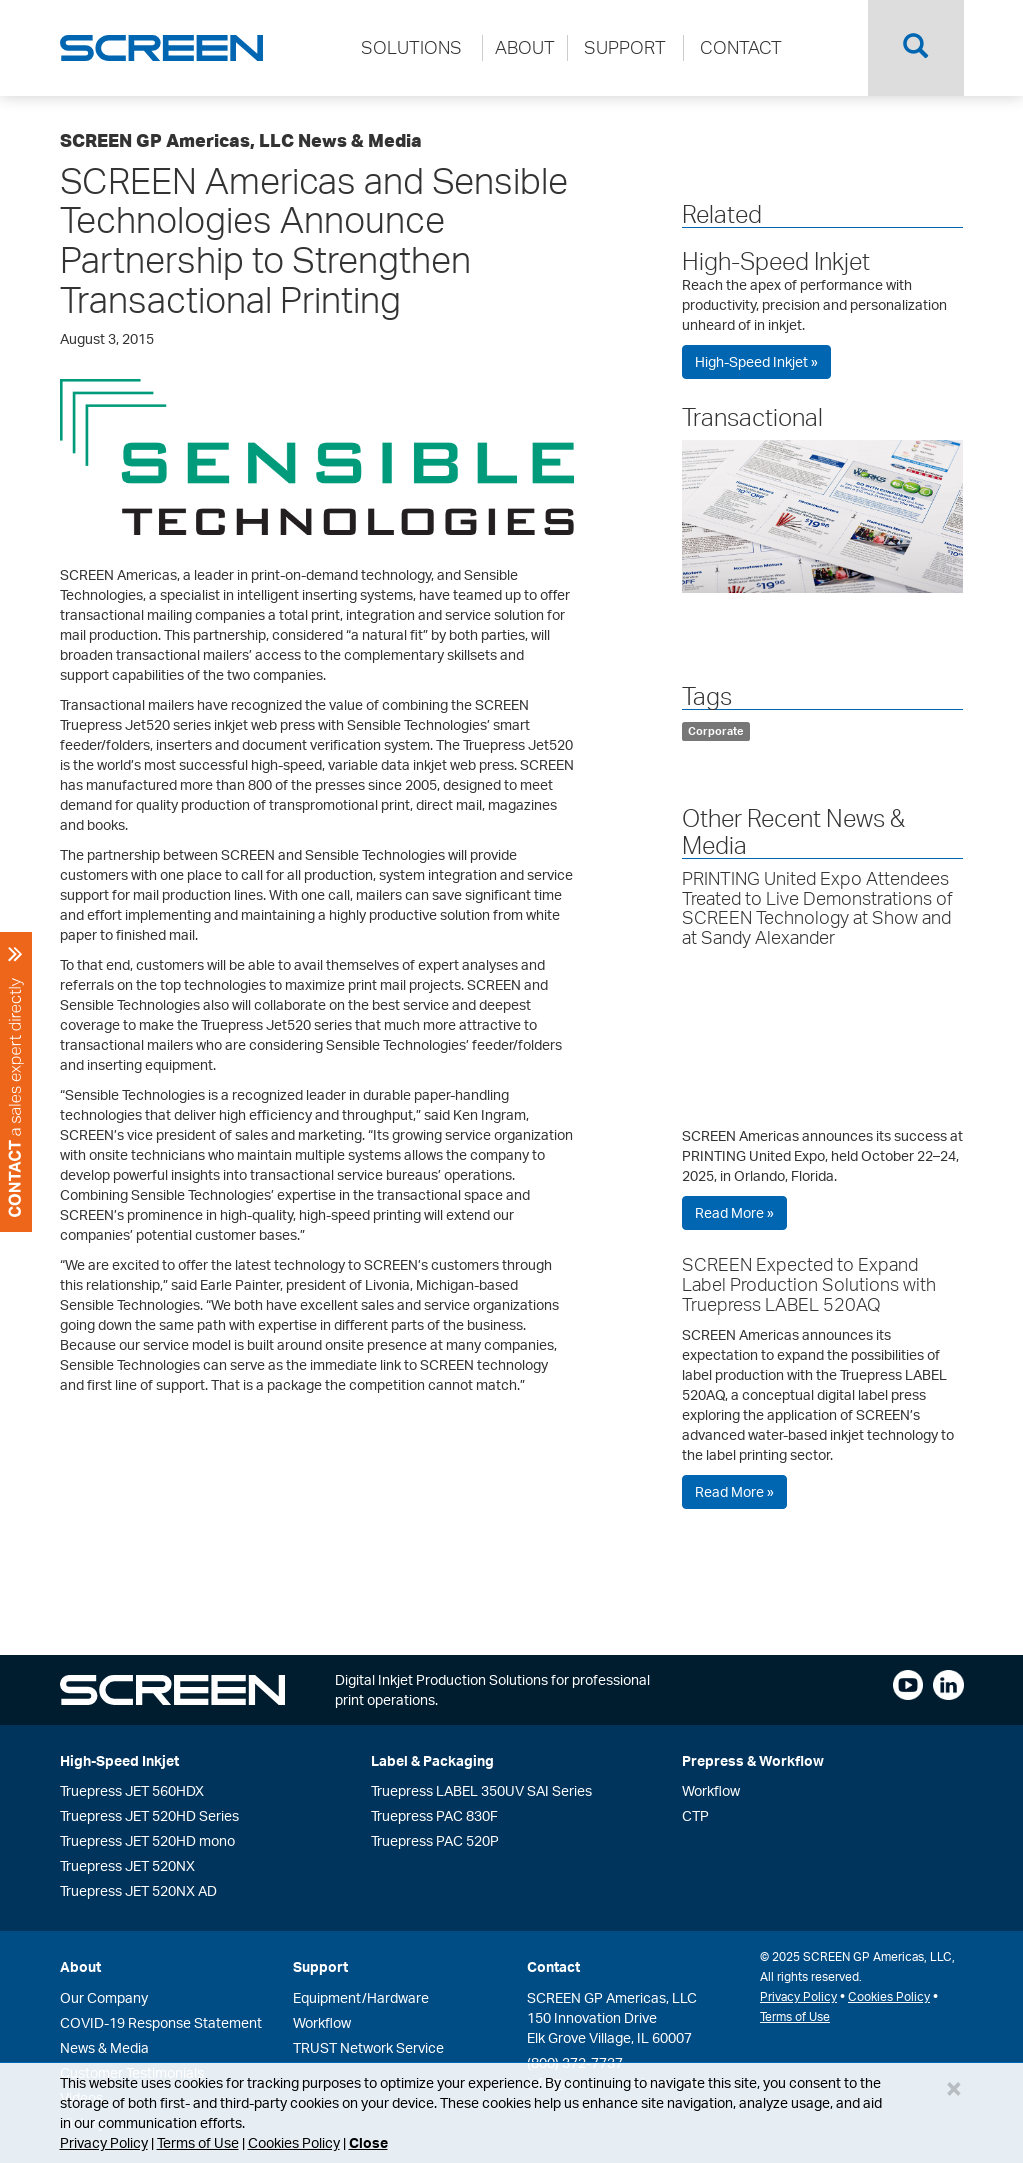 The image size is (1023, 2163). Describe the element at coordinates (368, 2047) in the screenshot. I see `TRUST Network Service` at that location.